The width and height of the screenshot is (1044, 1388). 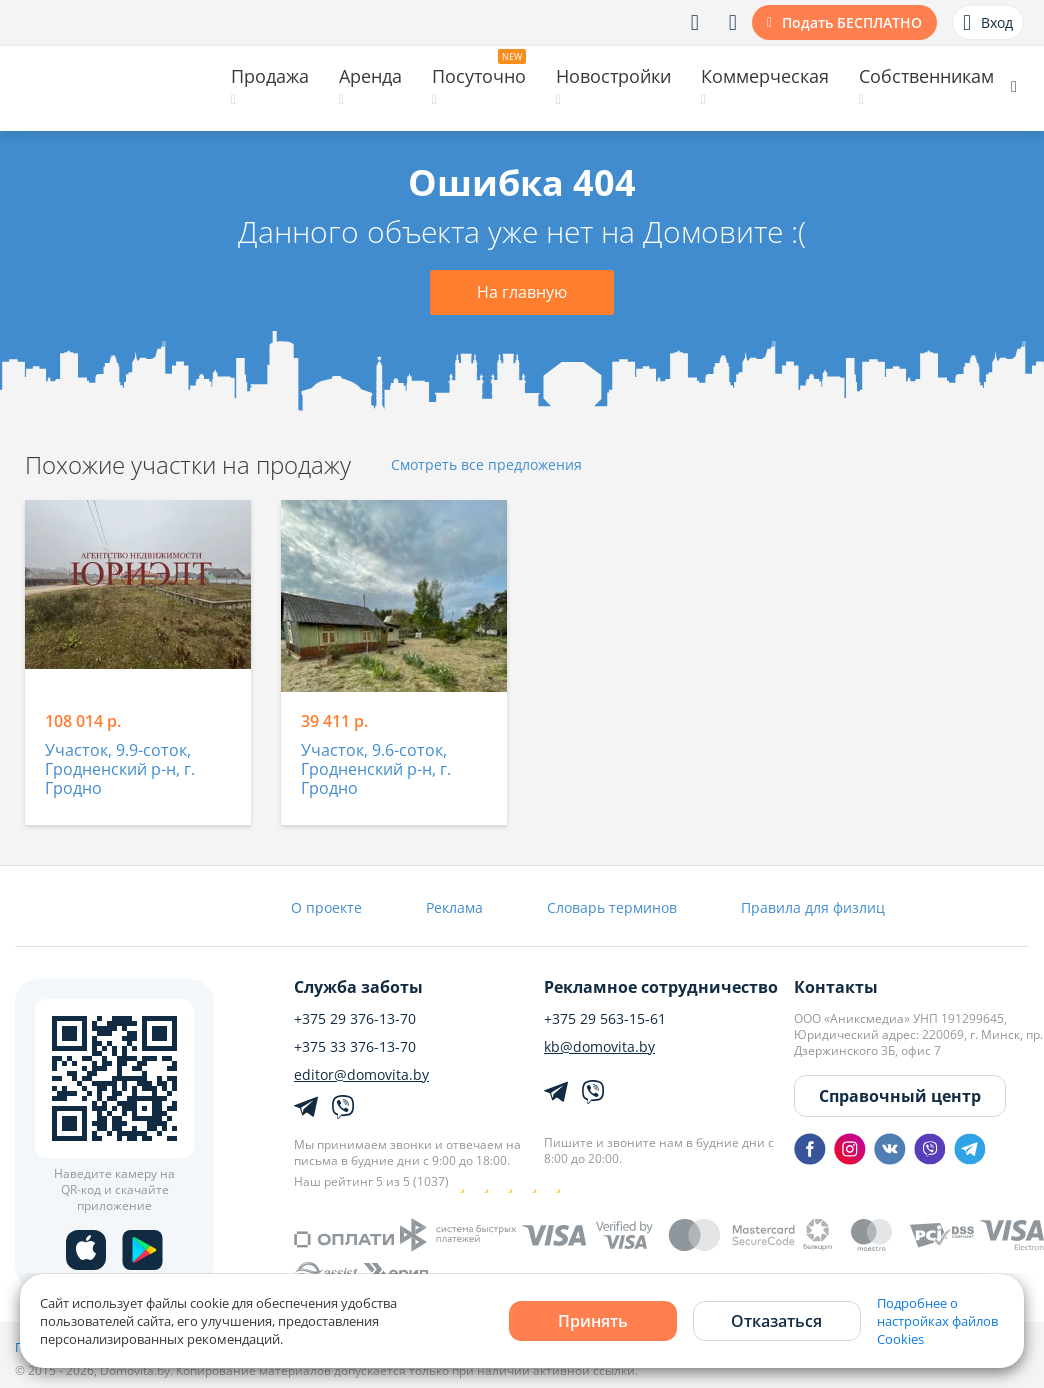 What do you see at coordinates (593, 1321) in the screenshot?
I see `Принять` at bounding box center [593, 1321].